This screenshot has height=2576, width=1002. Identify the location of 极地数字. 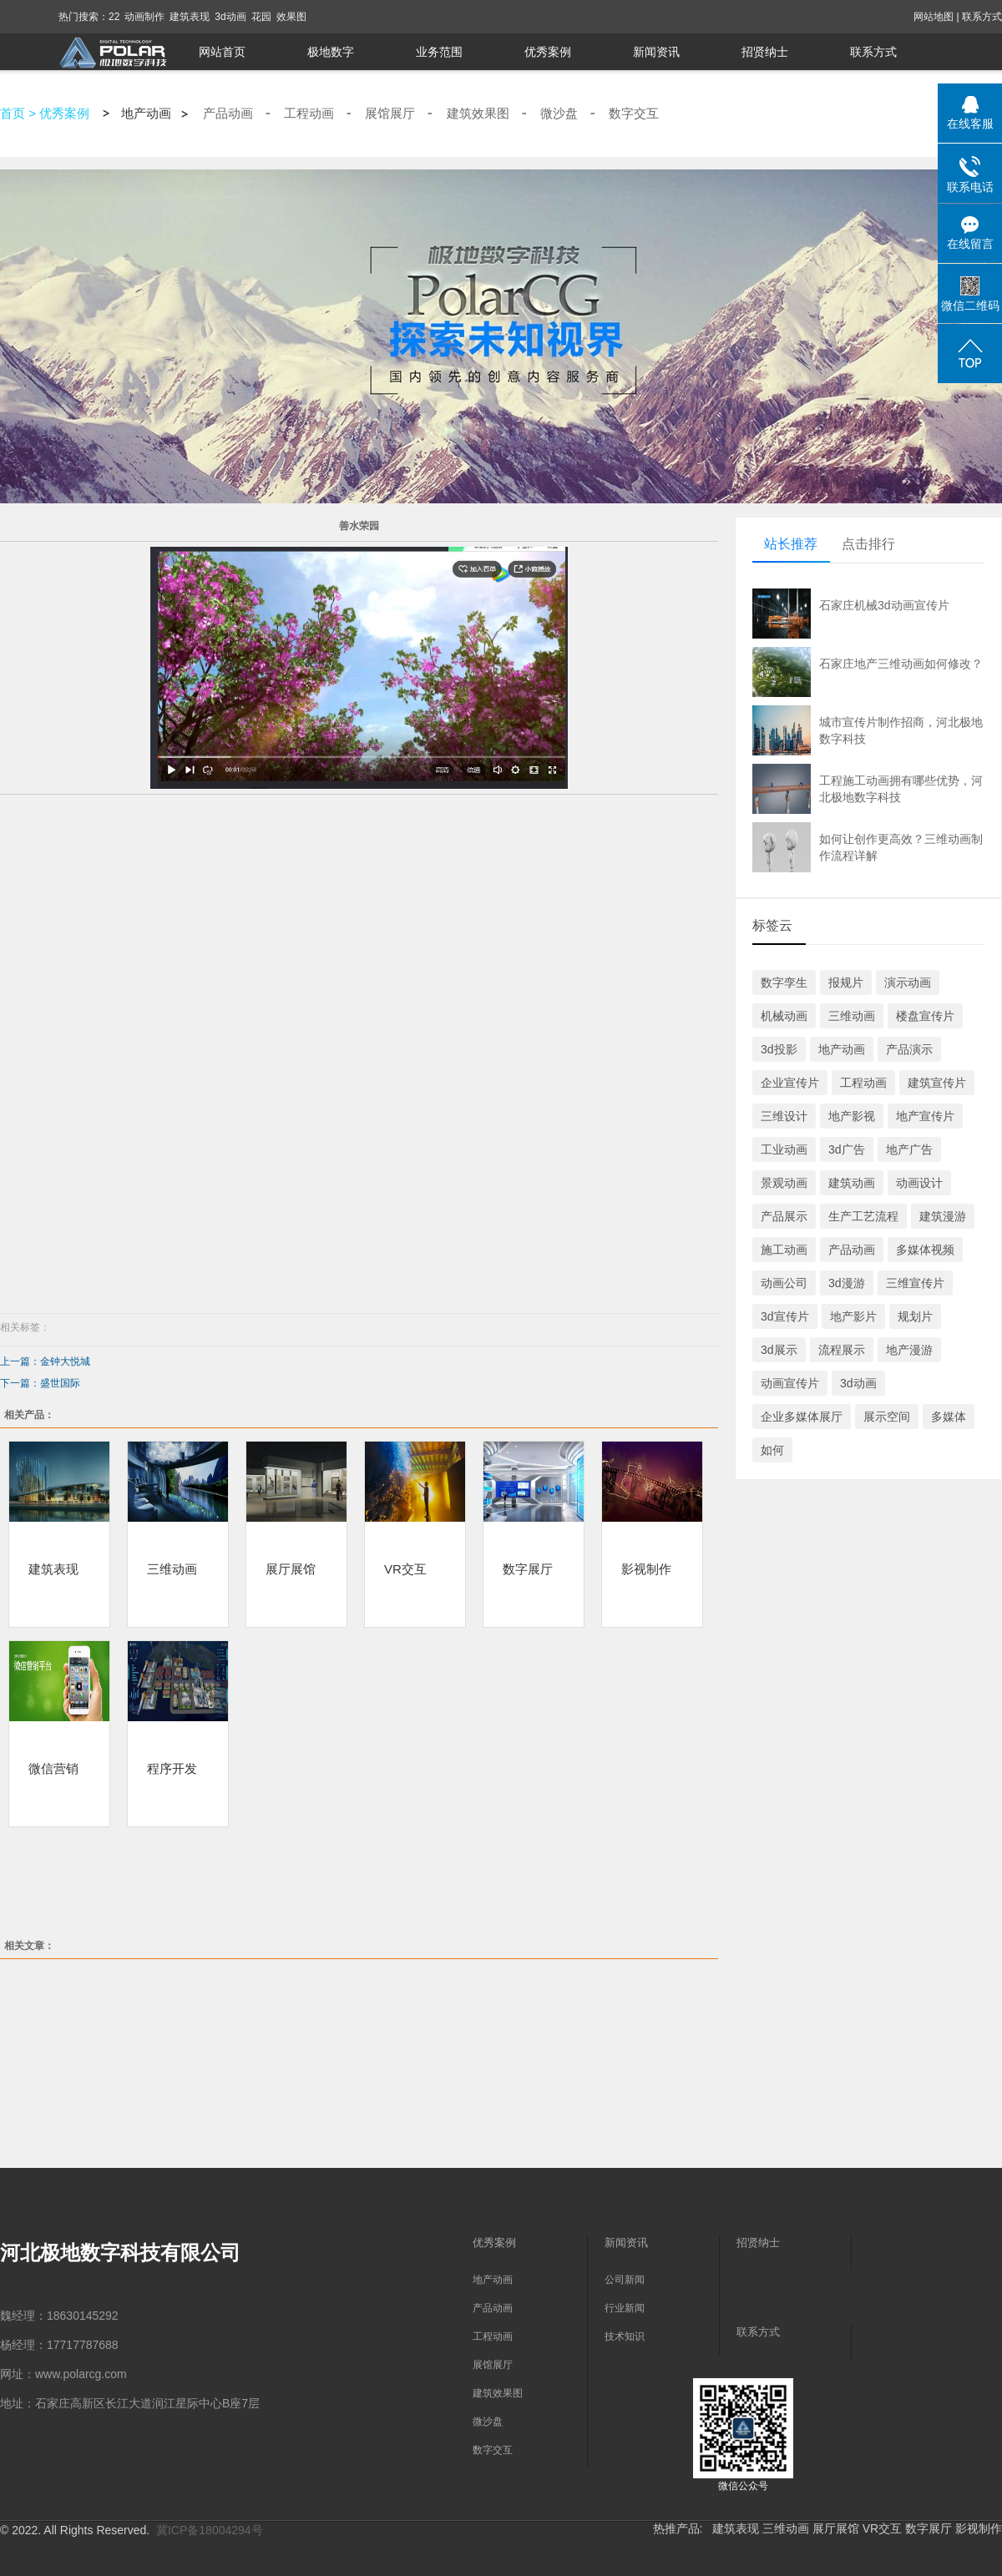
(330, 51).